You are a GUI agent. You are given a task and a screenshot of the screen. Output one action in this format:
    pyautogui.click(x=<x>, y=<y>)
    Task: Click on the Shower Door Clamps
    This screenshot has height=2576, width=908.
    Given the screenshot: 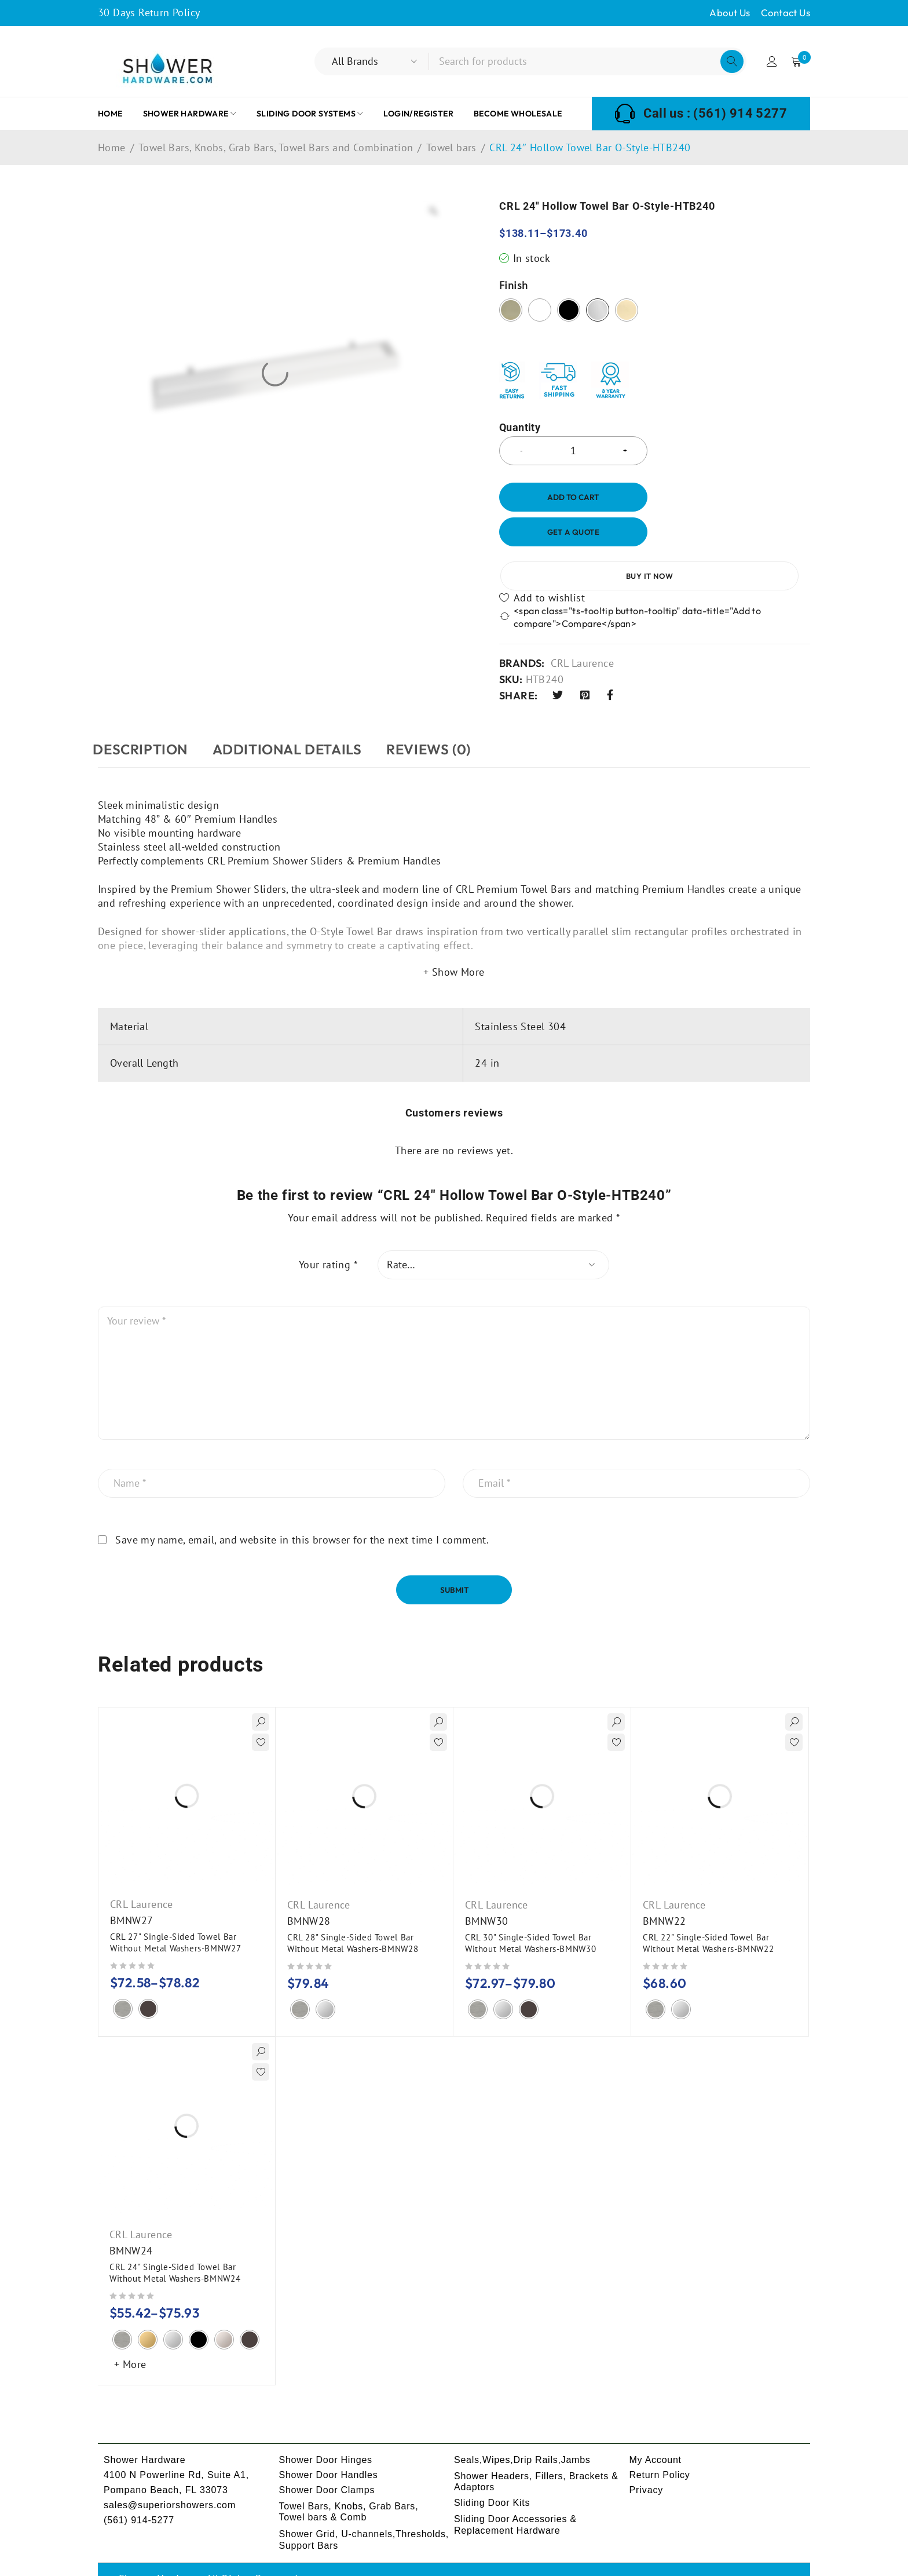 What is the action you would take?
    pyautogui.click(x=327, y=2460)
    